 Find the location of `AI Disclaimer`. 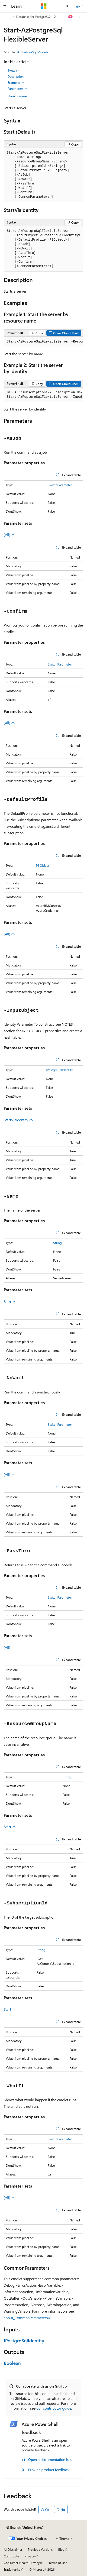

AI Disclaimer is located at coordinates (13, 2549).